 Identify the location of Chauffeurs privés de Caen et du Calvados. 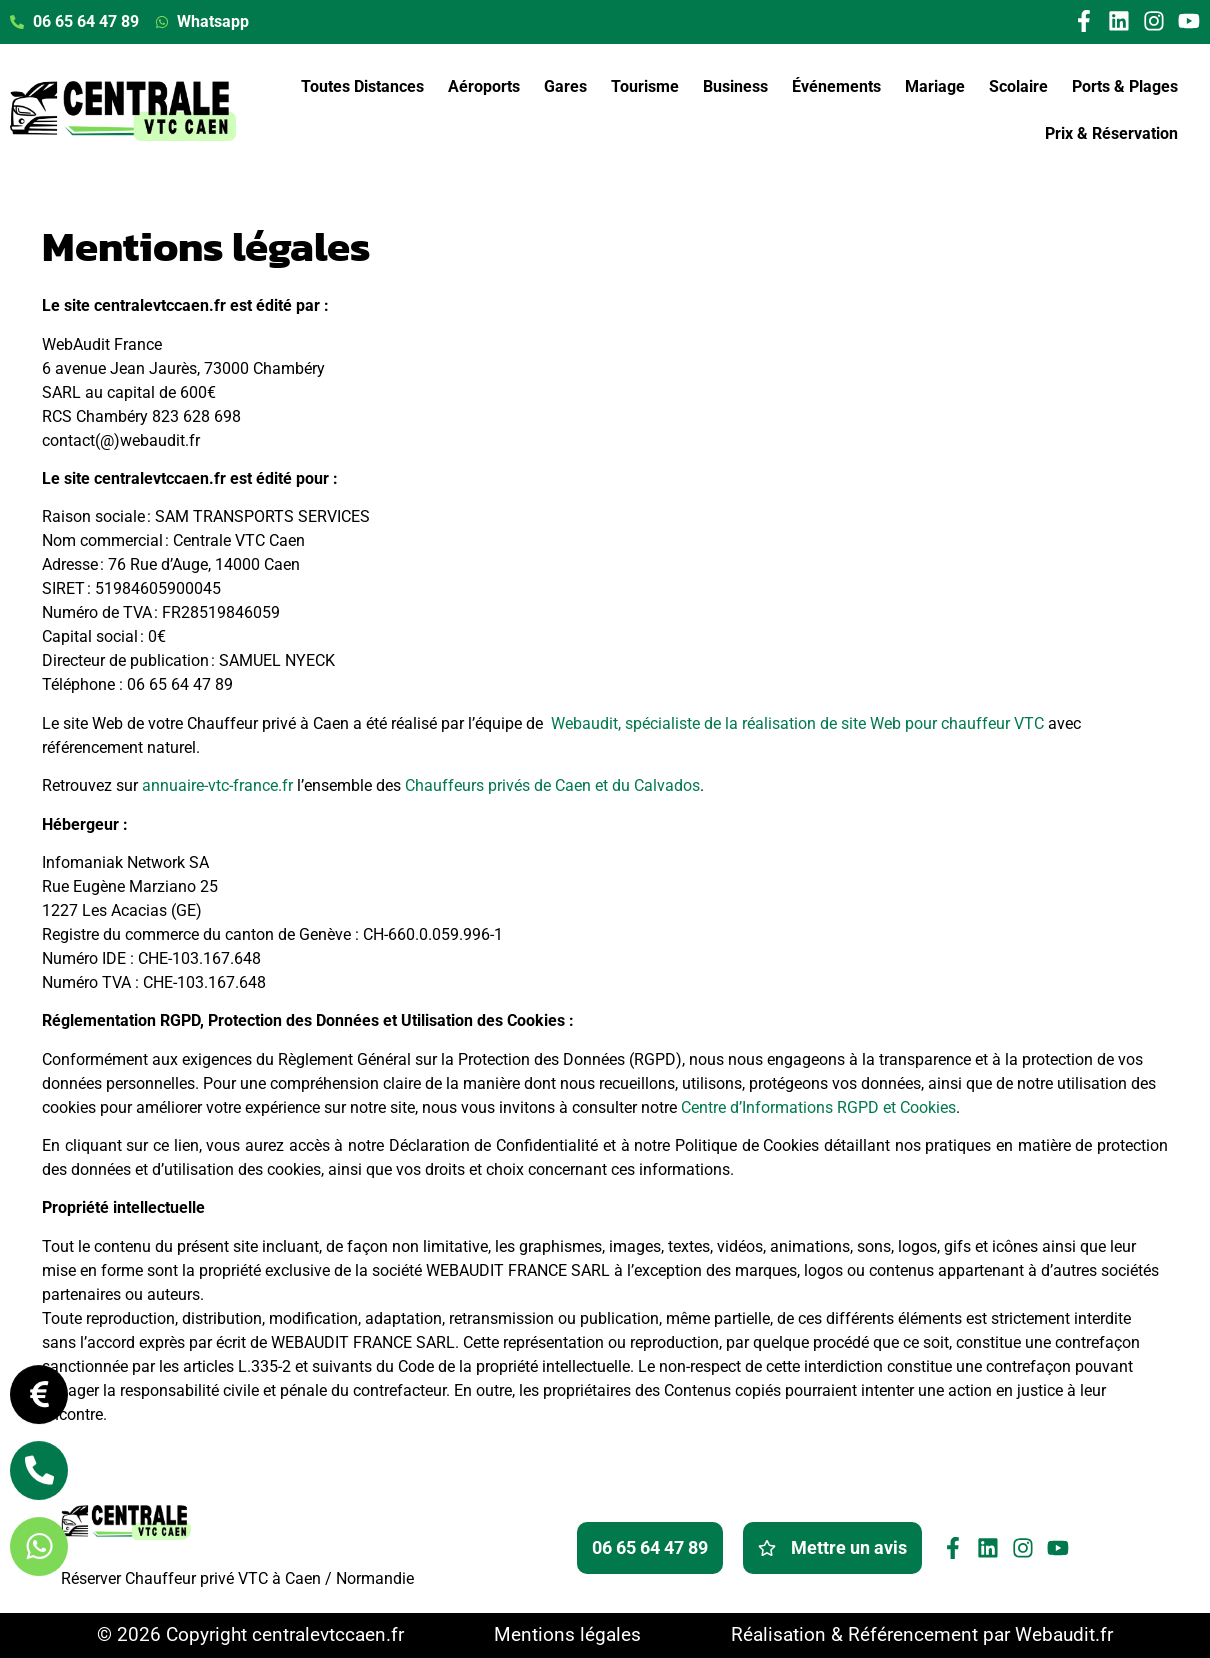
(552, 785).